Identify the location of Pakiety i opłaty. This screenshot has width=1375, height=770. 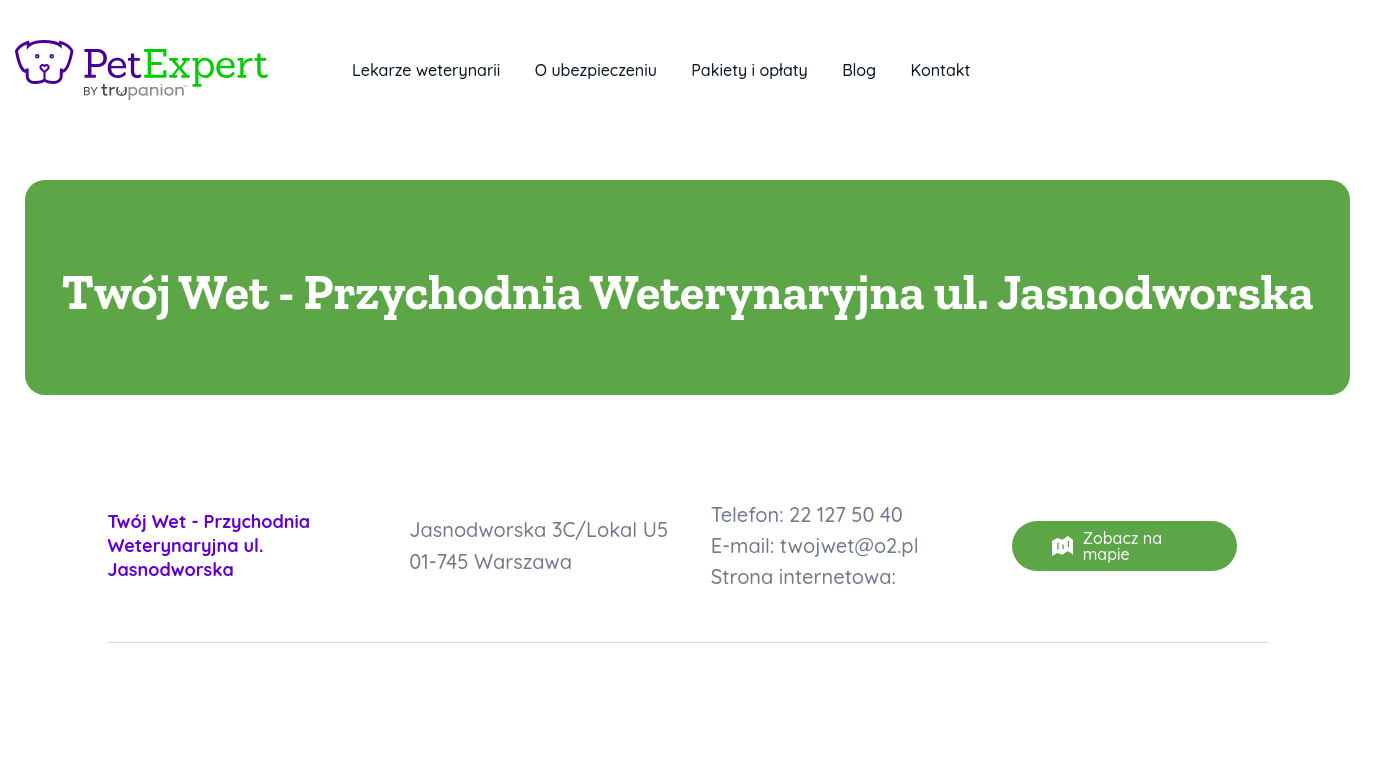
(749, 70).